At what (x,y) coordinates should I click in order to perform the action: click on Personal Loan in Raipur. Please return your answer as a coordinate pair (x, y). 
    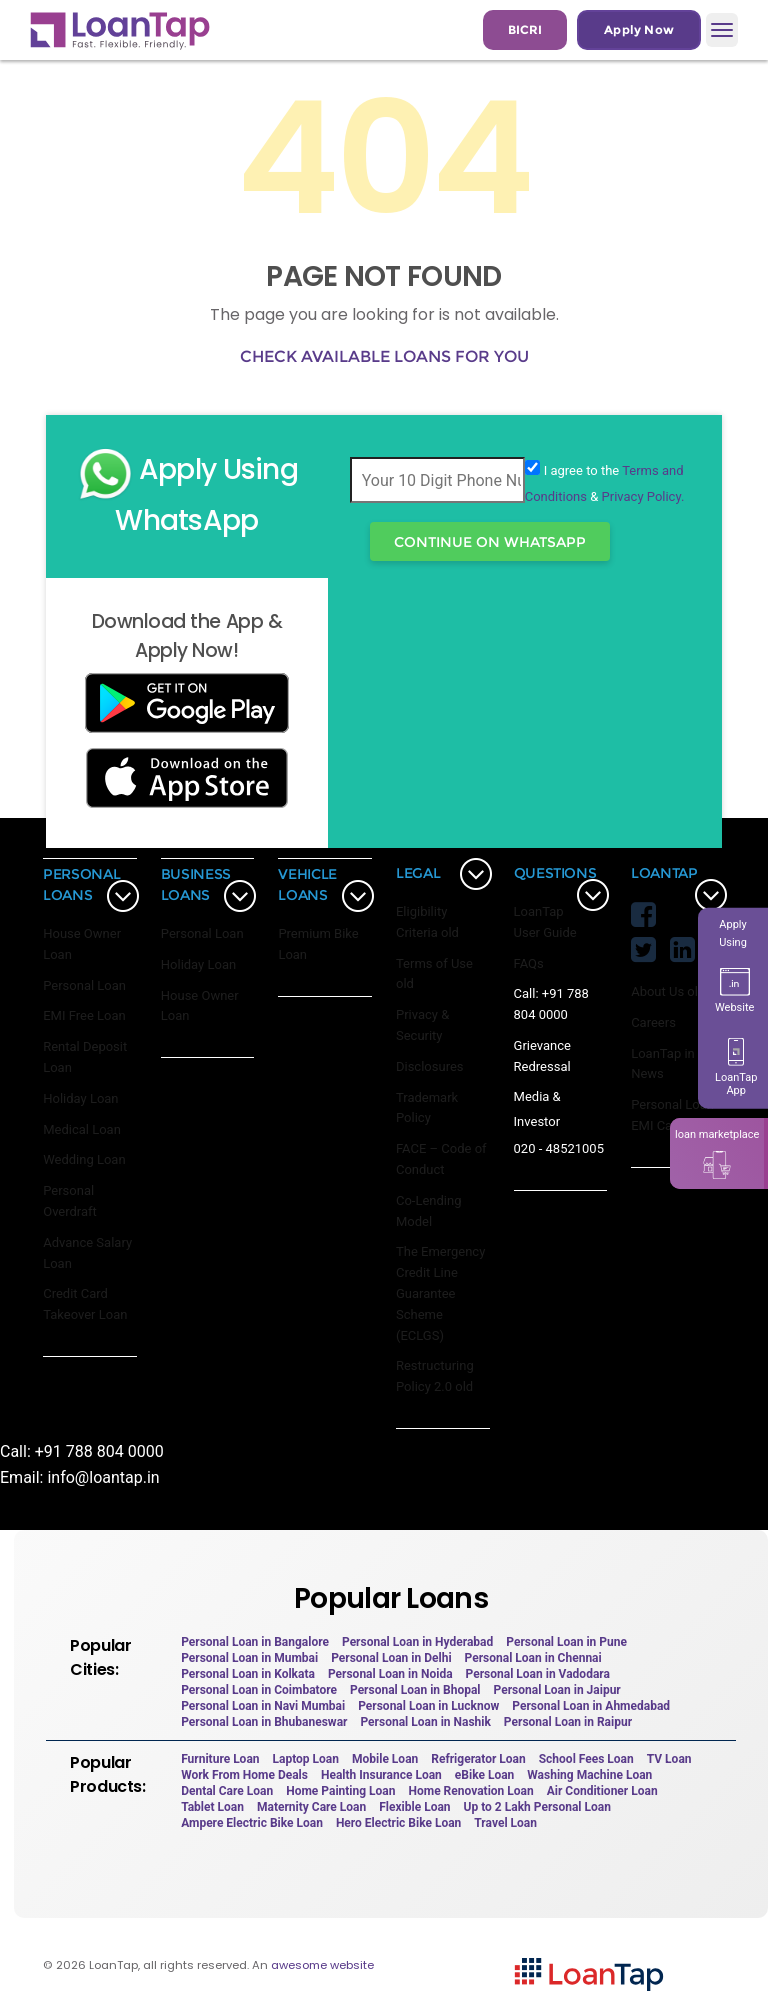
    Looking at the image, I should click on (568, 1722).